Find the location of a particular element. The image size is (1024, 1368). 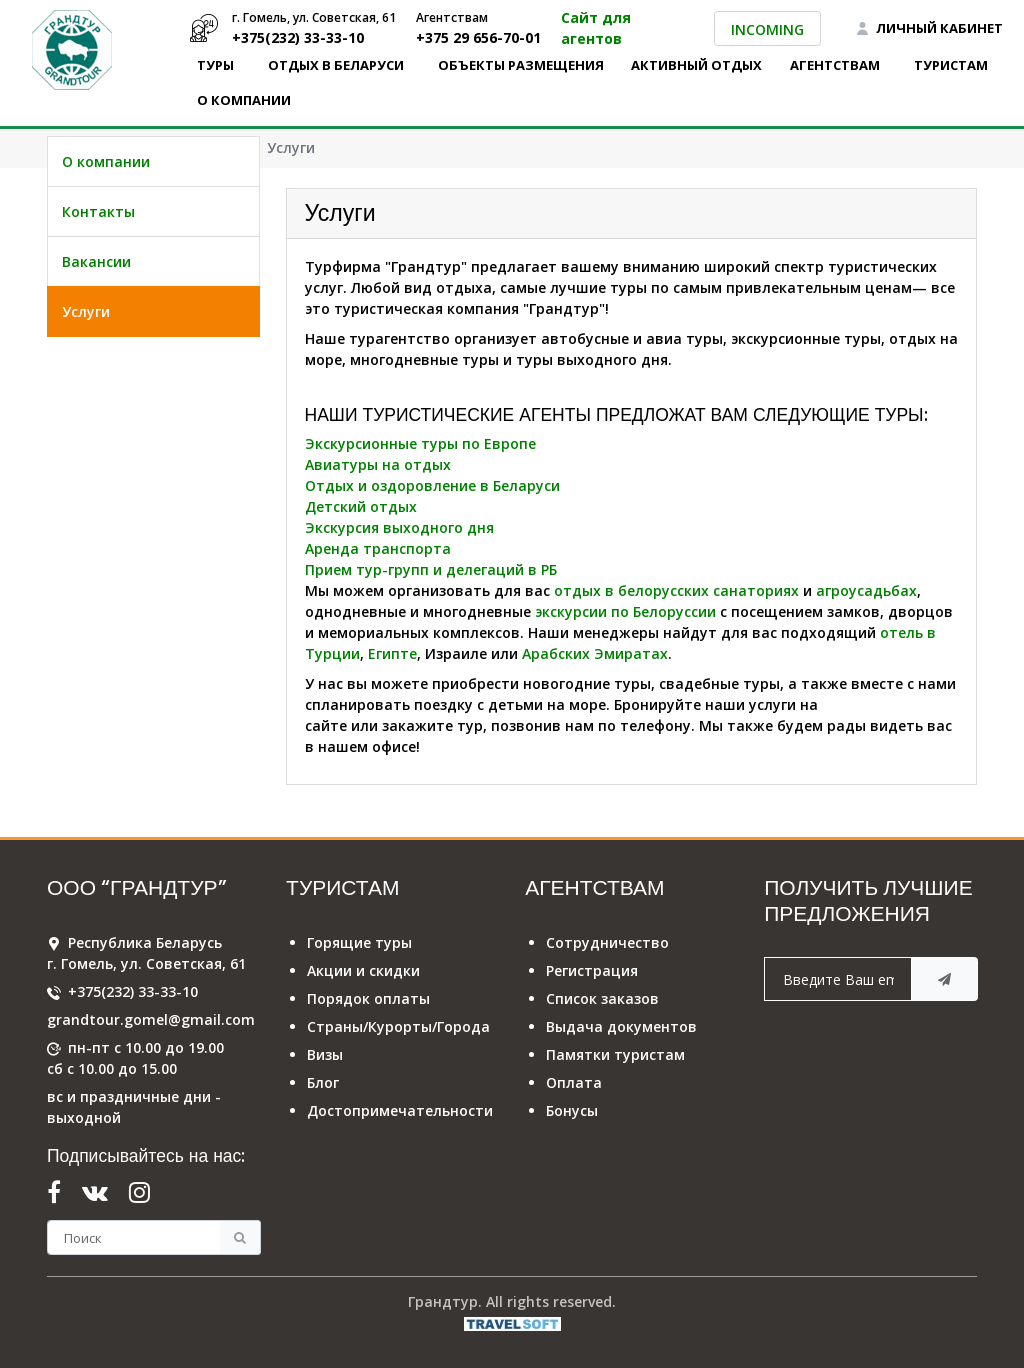

Достопримечательности is located at coordinates (400, 1110).